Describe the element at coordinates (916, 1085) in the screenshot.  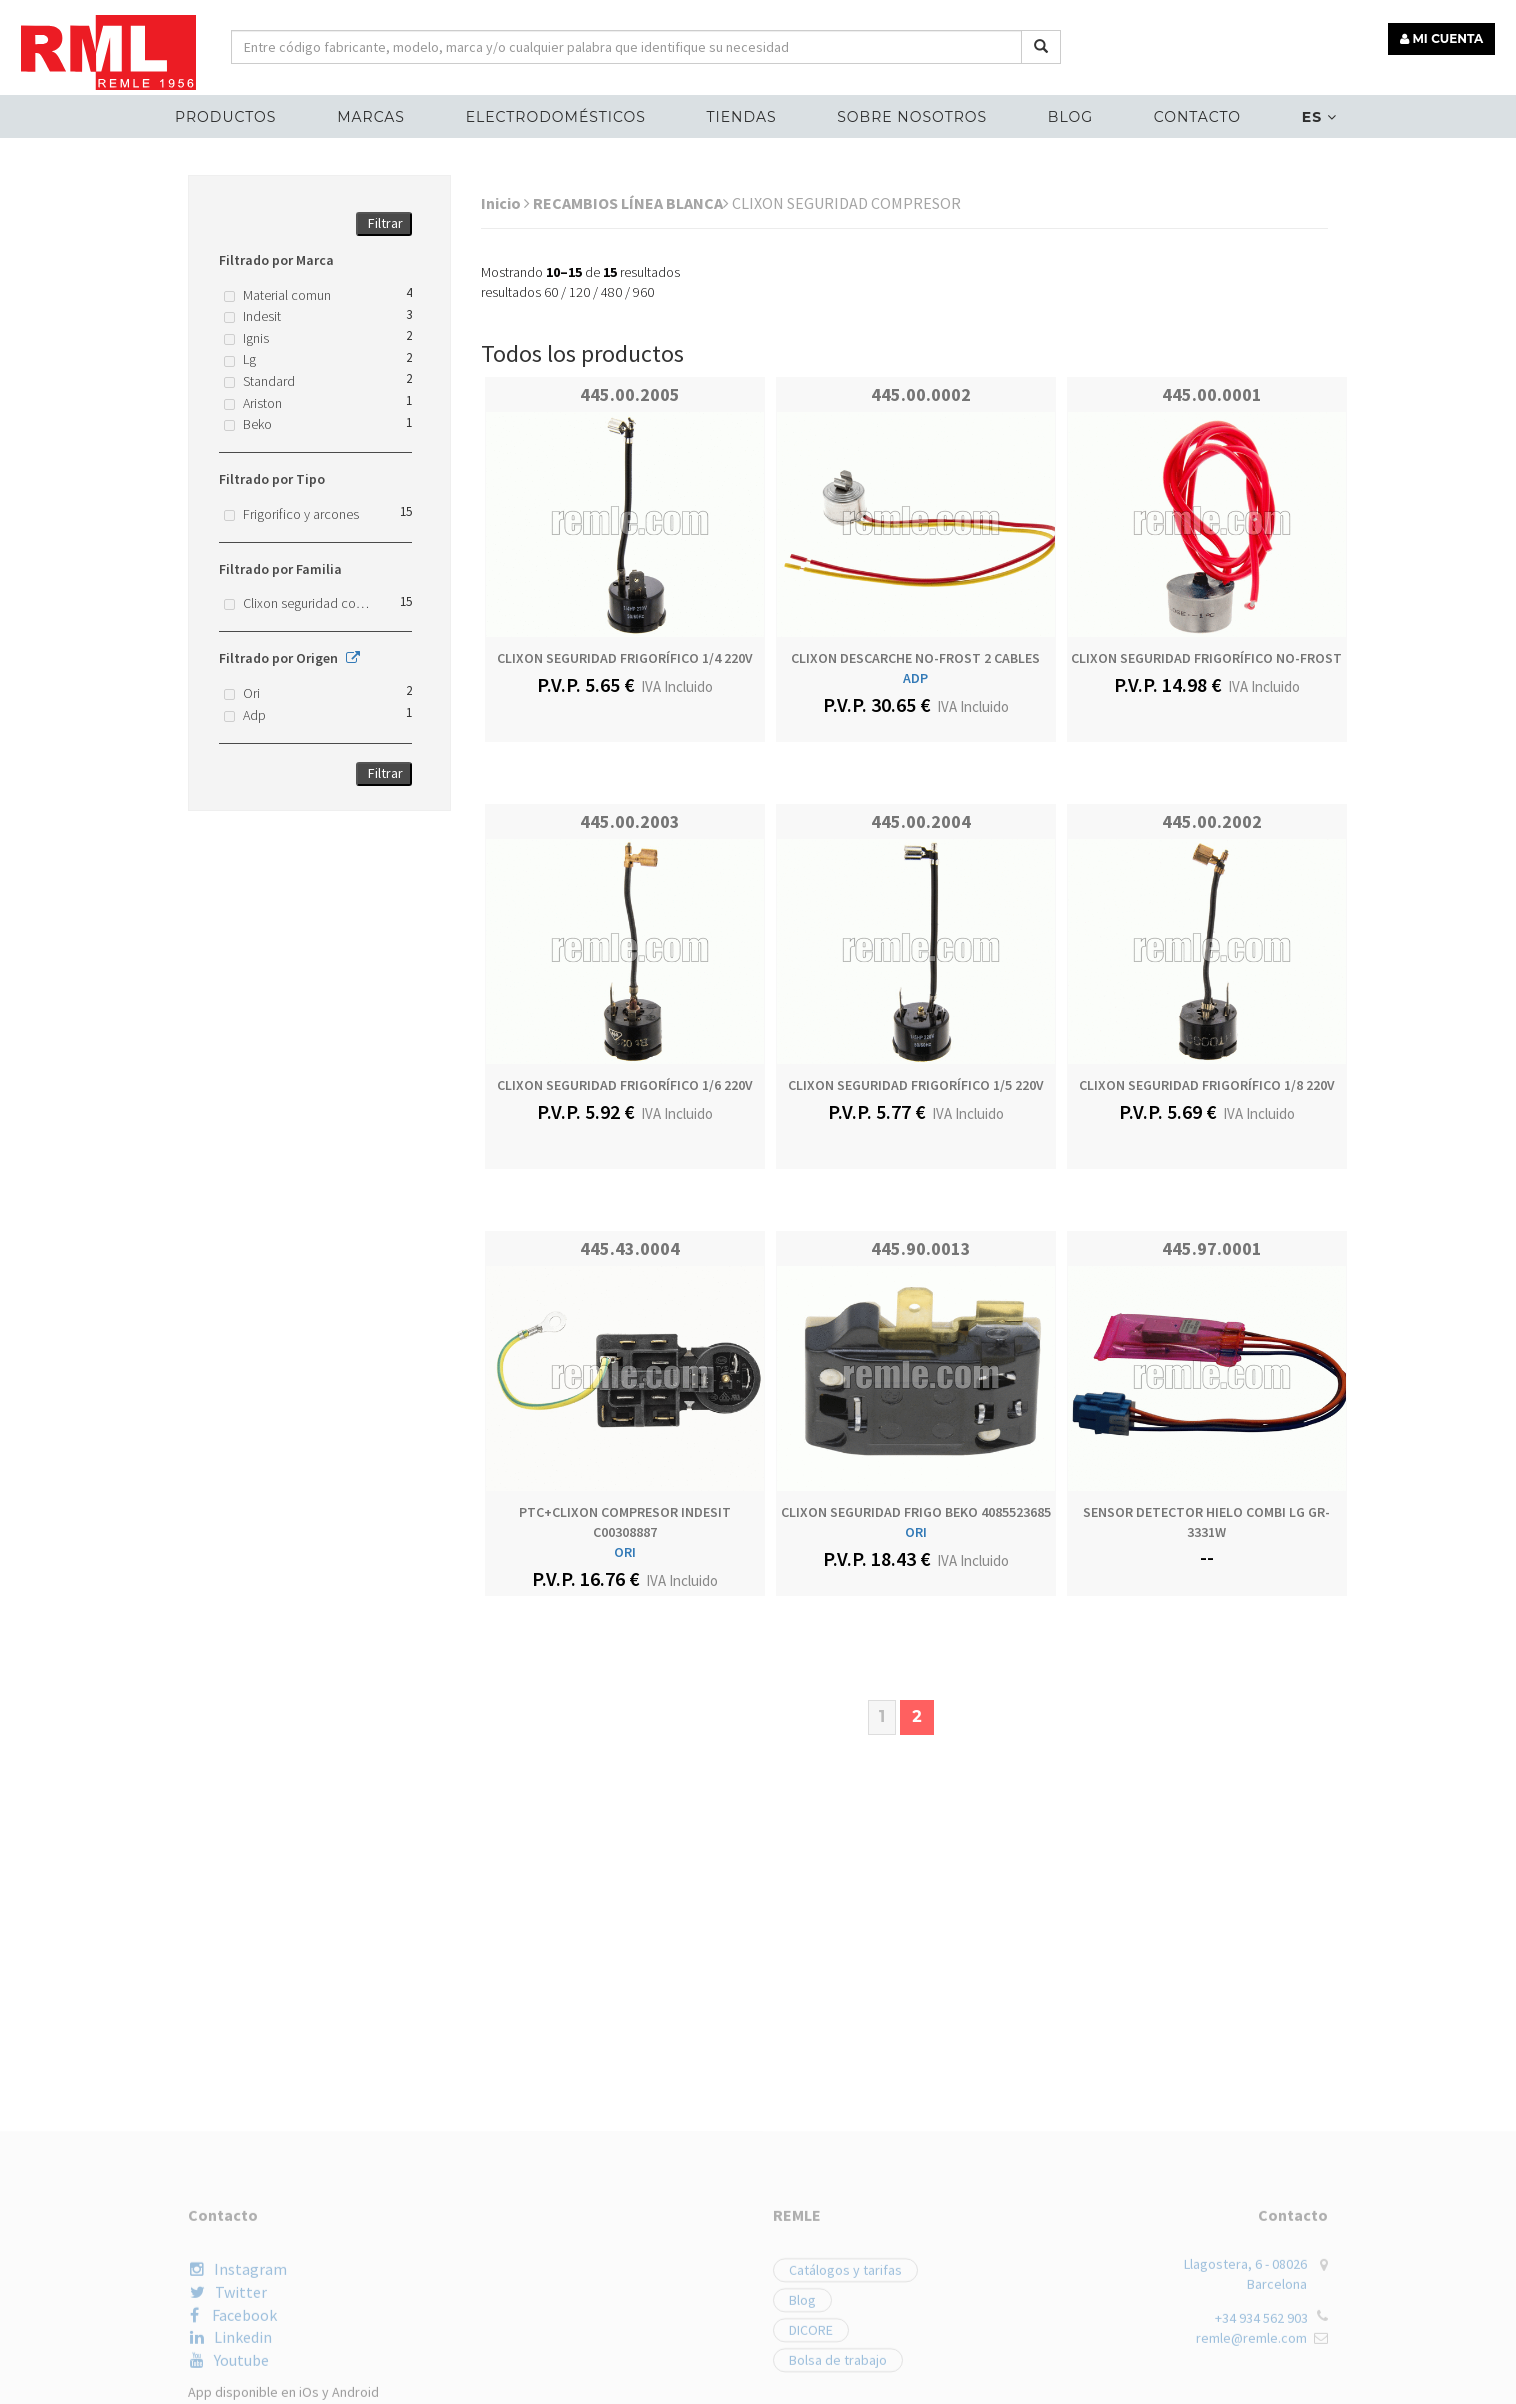
I see `CLIXON SEGURIDAD FRIGORÍFICO 1/5 220V` at that location.